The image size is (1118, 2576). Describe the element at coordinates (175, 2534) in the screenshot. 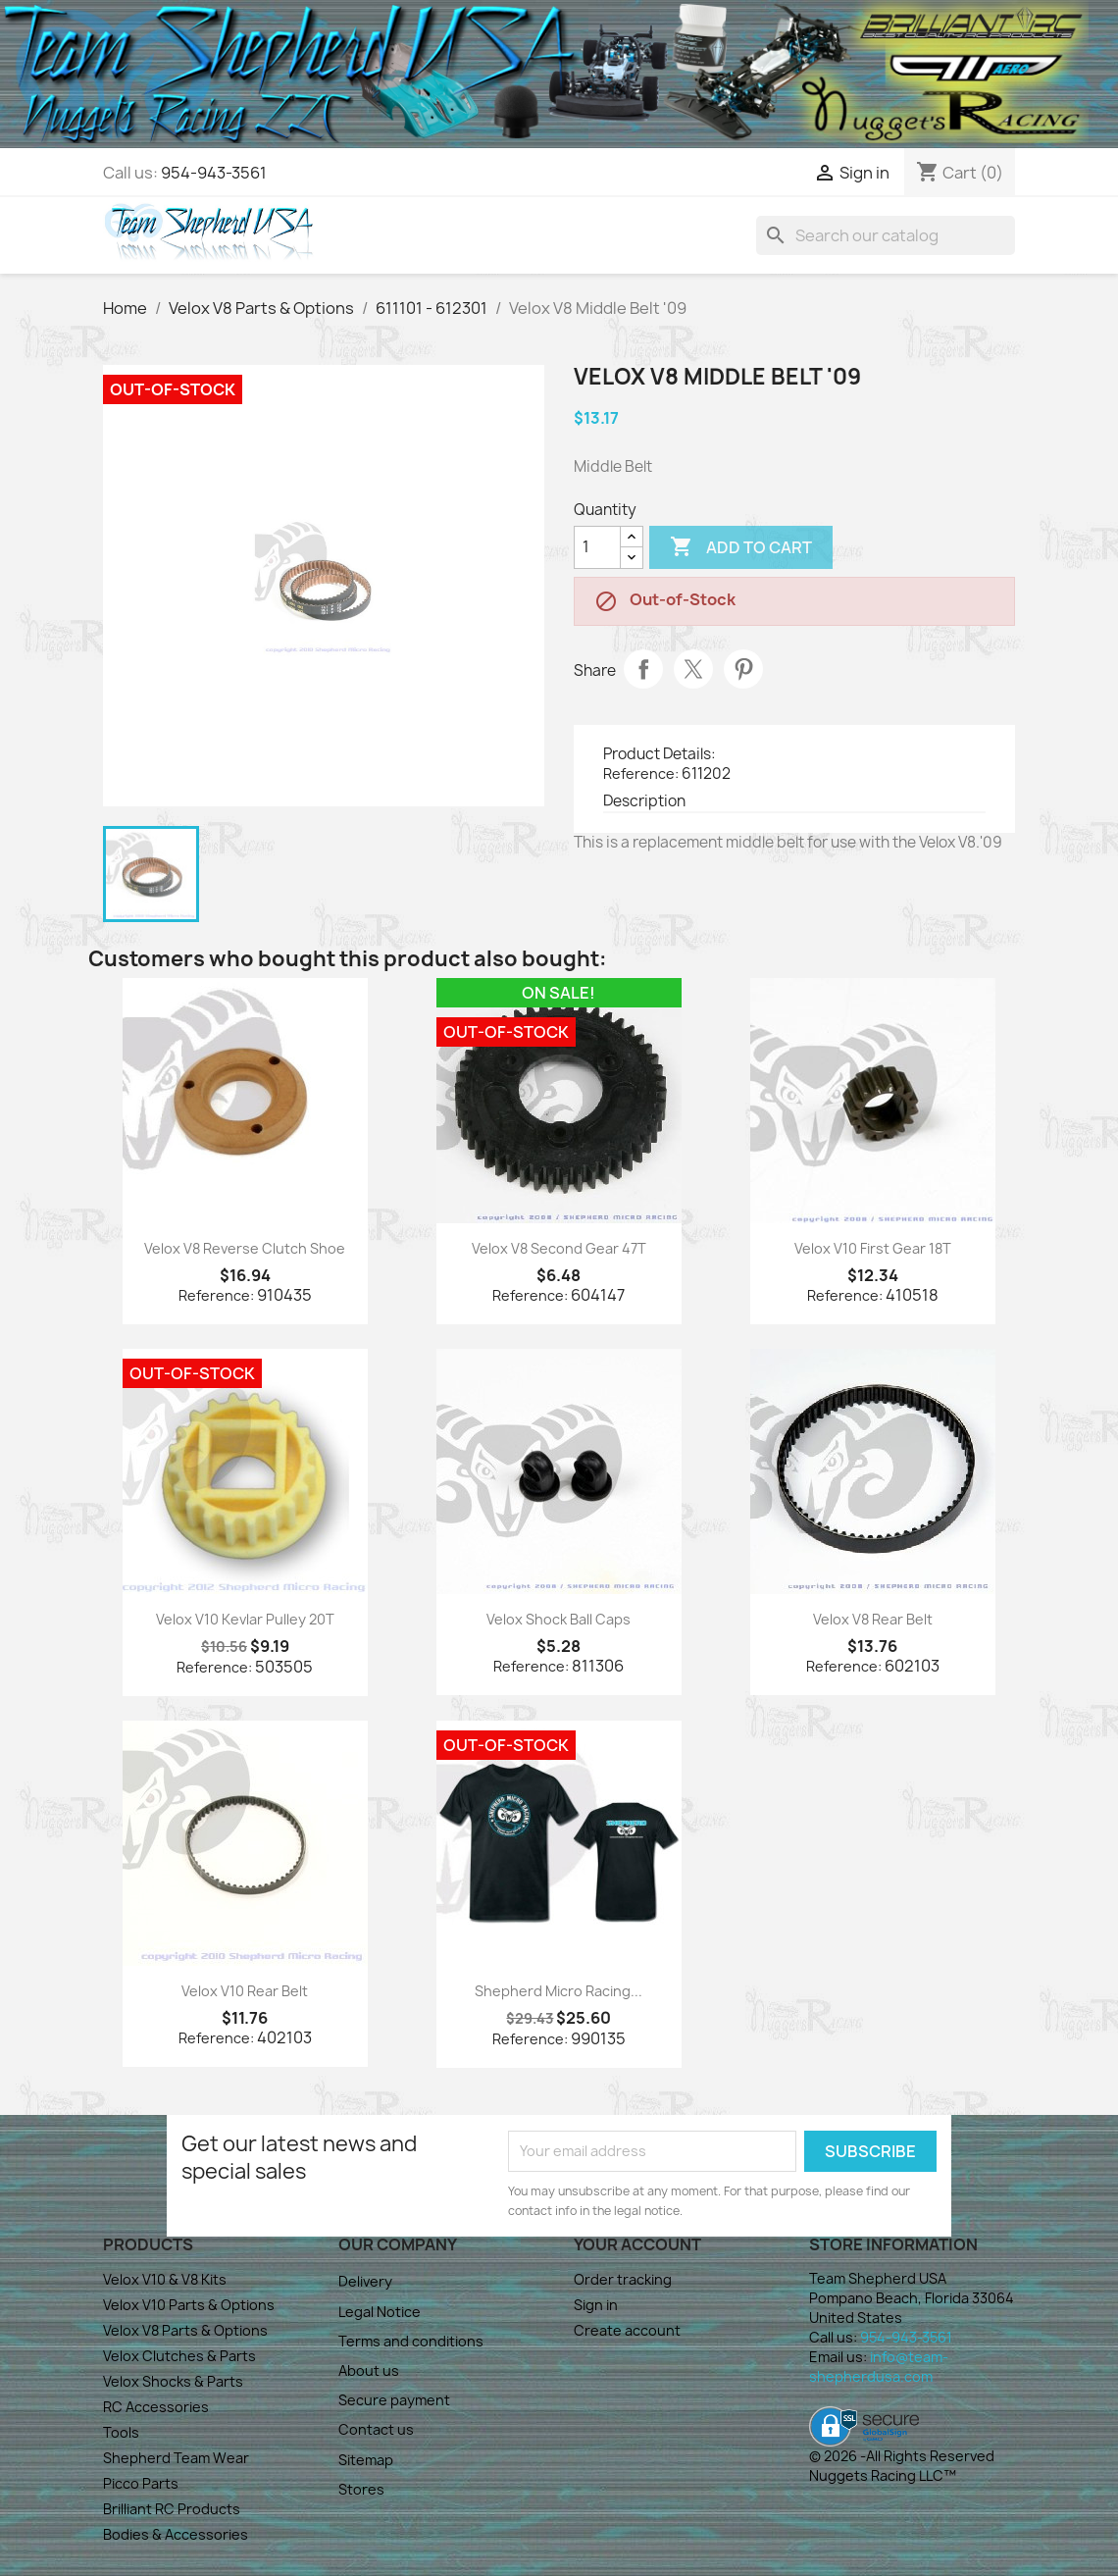

I see `Bodies & Accessories` at that location.